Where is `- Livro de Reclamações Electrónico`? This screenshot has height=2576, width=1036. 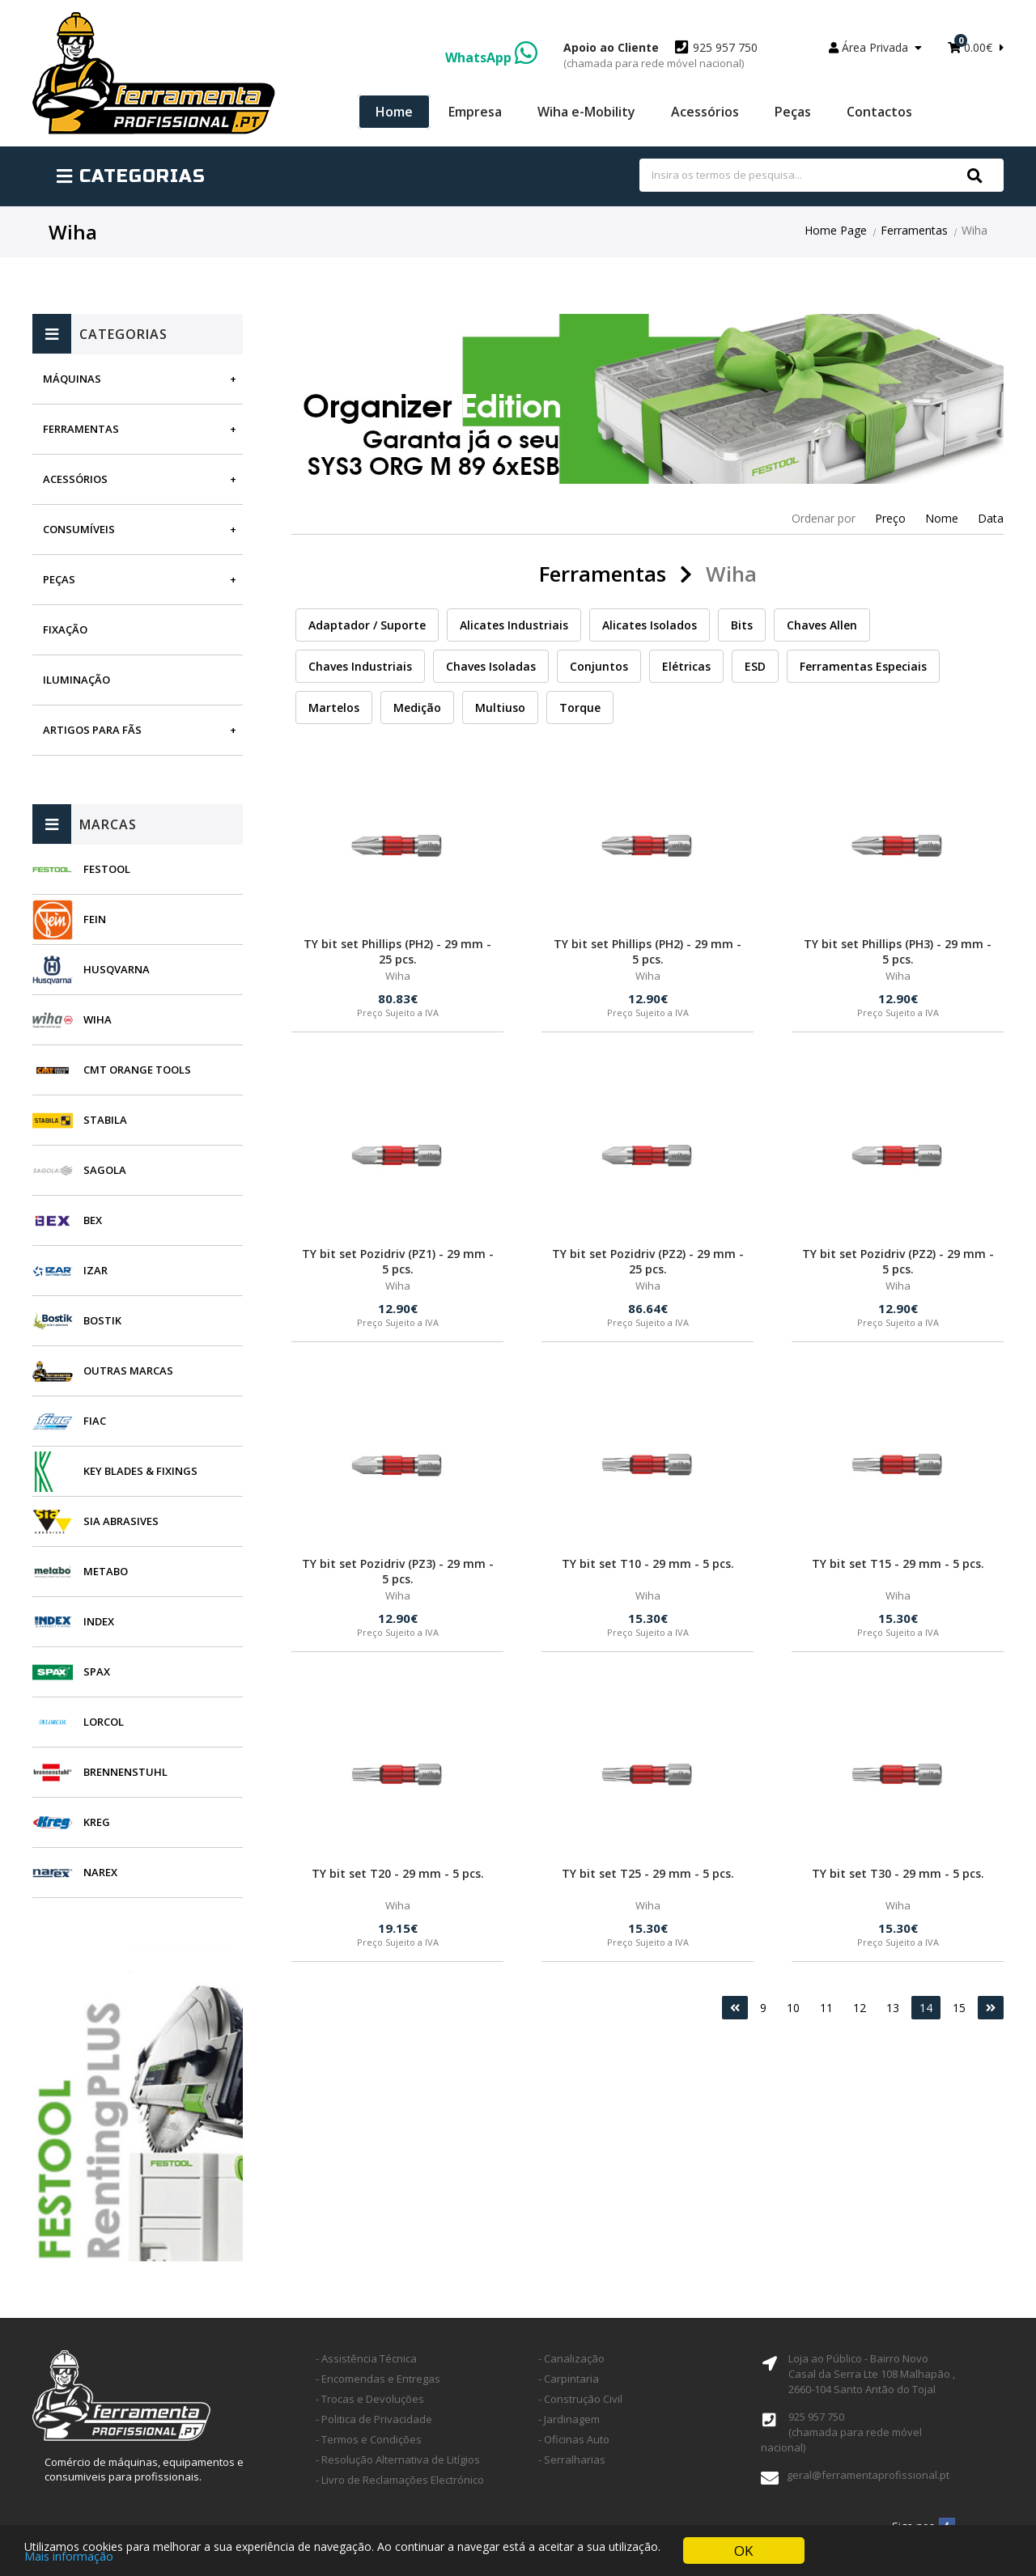
- Livro de Reclamações Electrónico is located at coordinates (400, 2479).